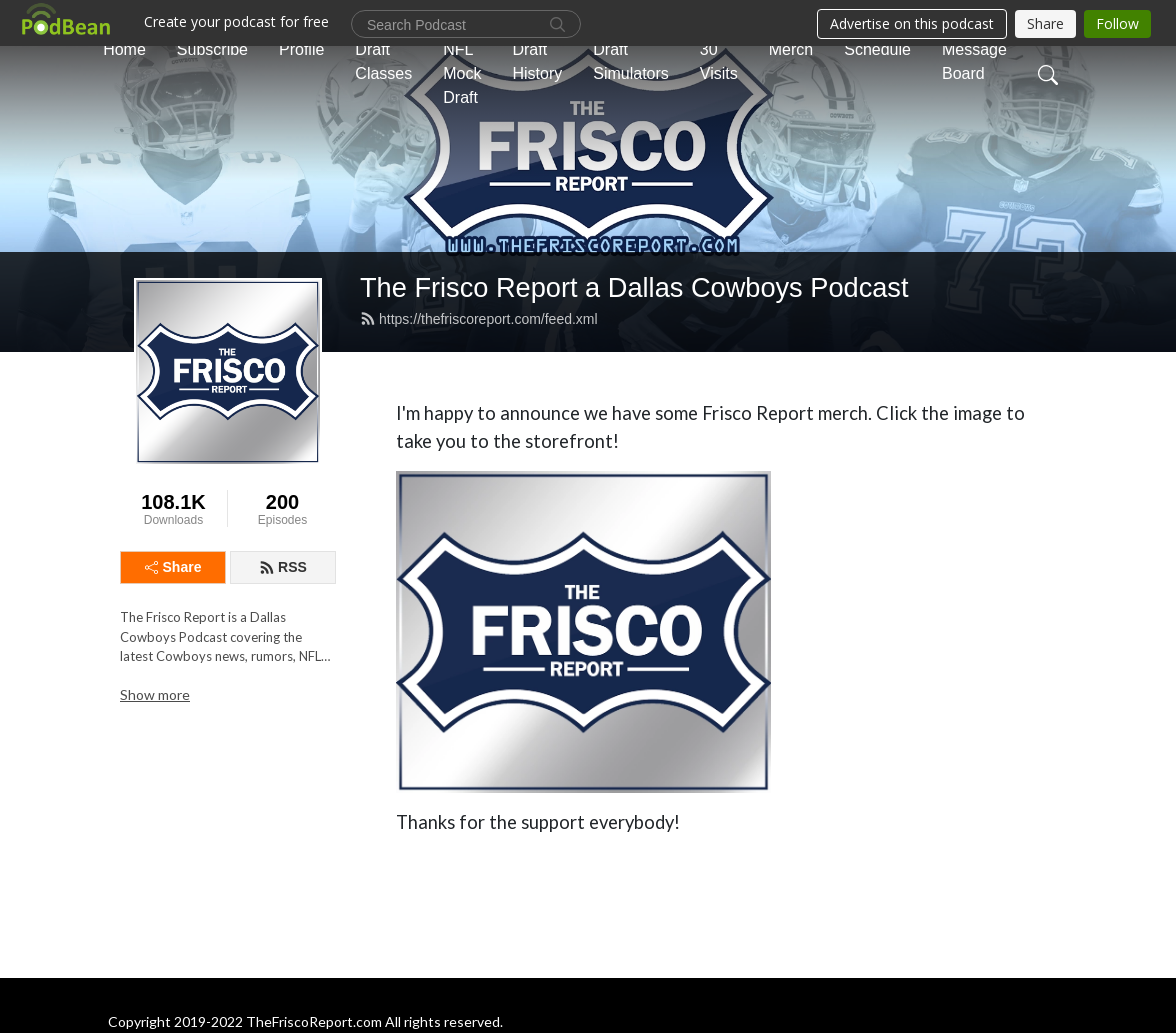  Describe the element at coordinates (877, 49) in the screenshot. I see `Schedule` at that location.